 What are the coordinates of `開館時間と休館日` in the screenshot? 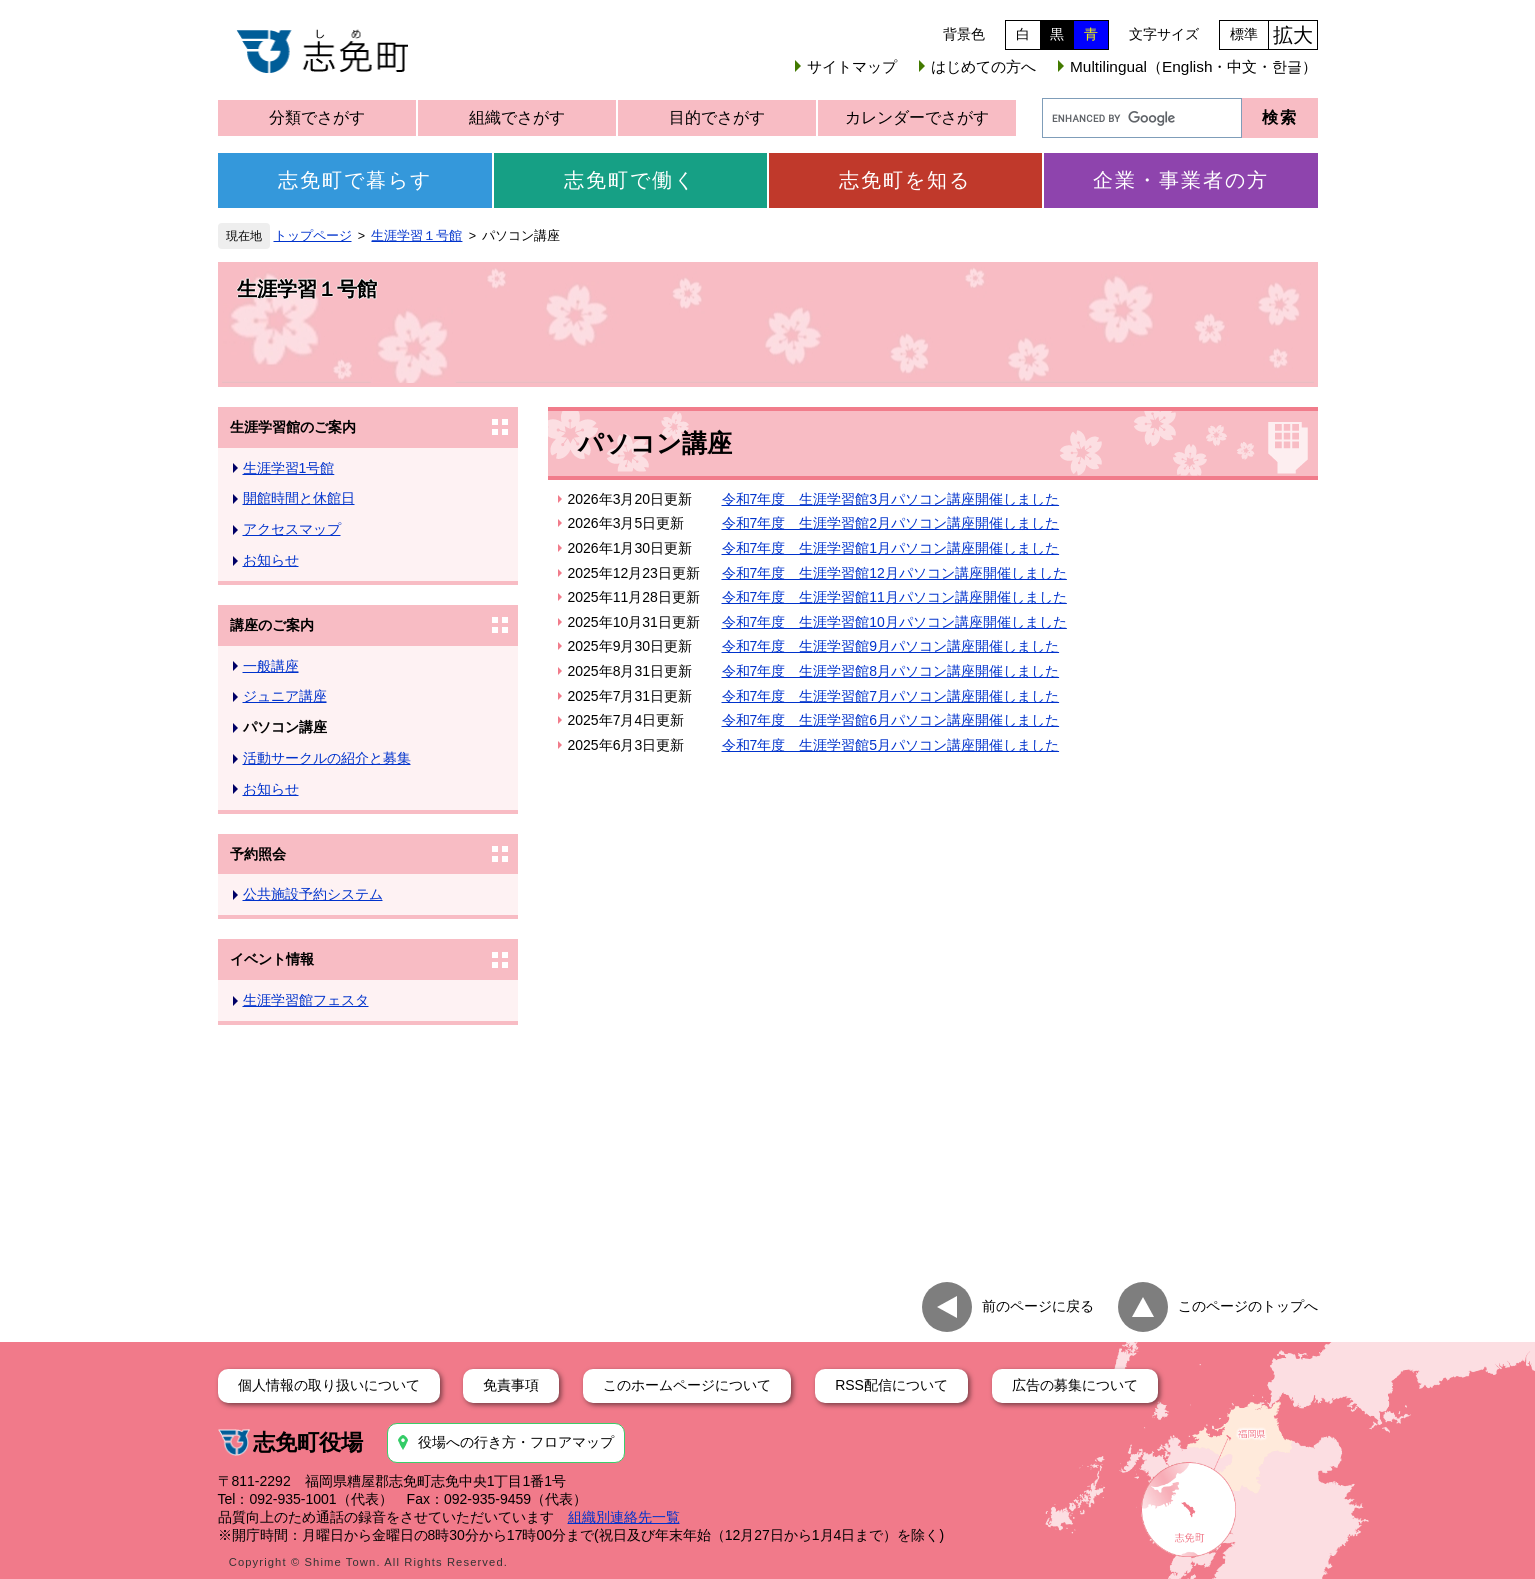 It's located at (299, 498).